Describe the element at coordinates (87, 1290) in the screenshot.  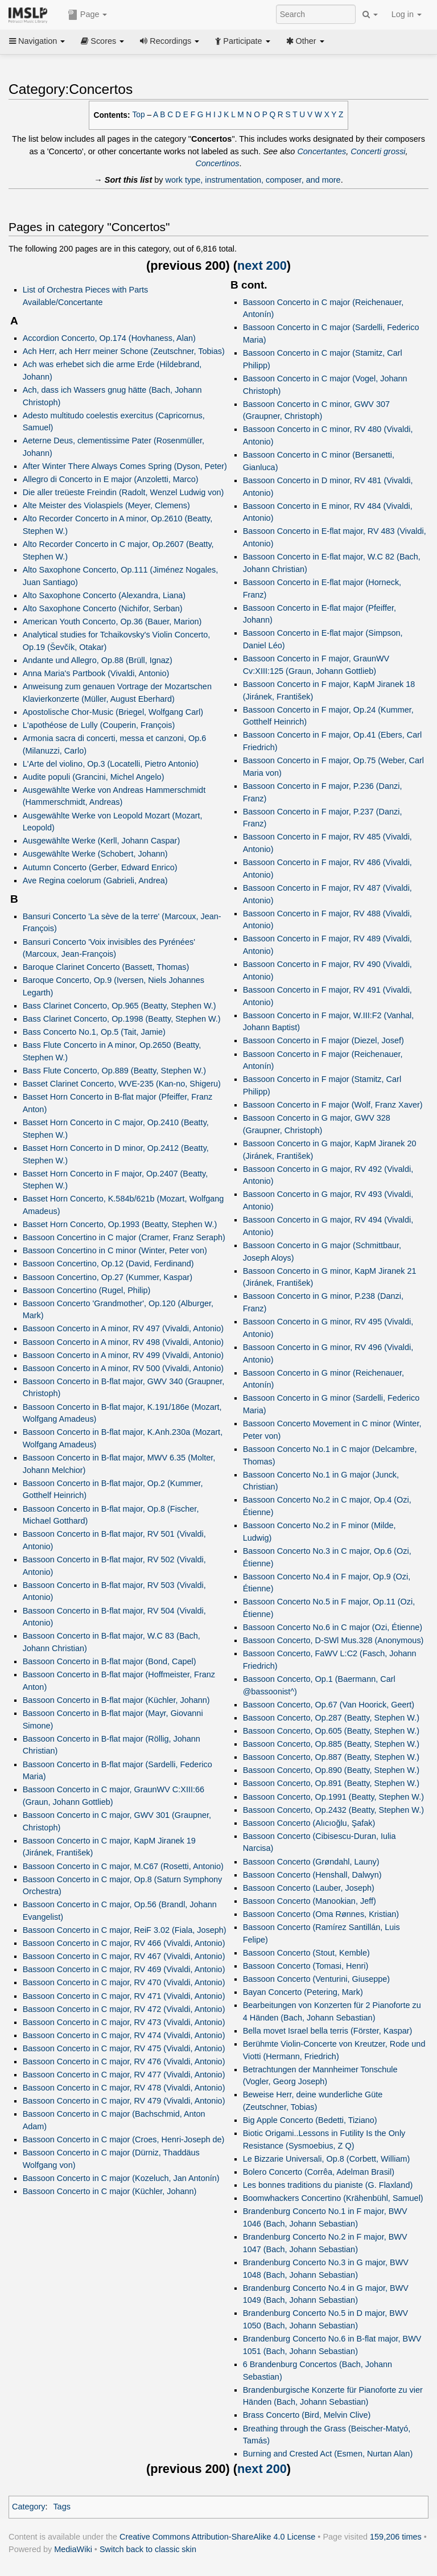
I see `Bassoon Concertino (Rugel, Philip)` at that location.